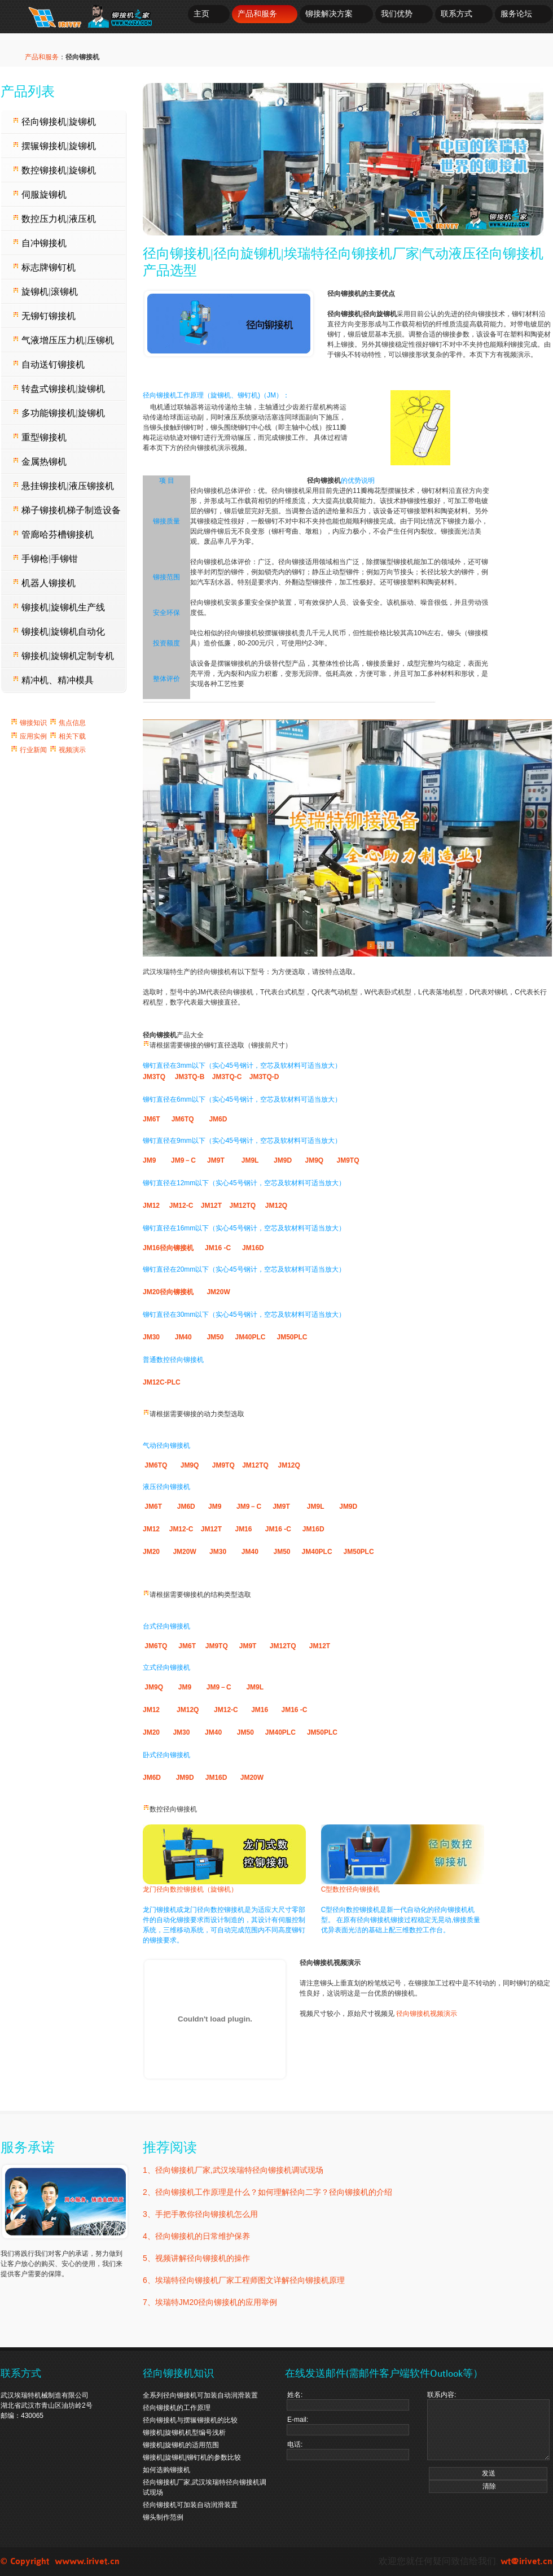  What do you see at coordinates (516, 14) in the screenshot?
I see `服务论坛` at bounding box center [516, 14].